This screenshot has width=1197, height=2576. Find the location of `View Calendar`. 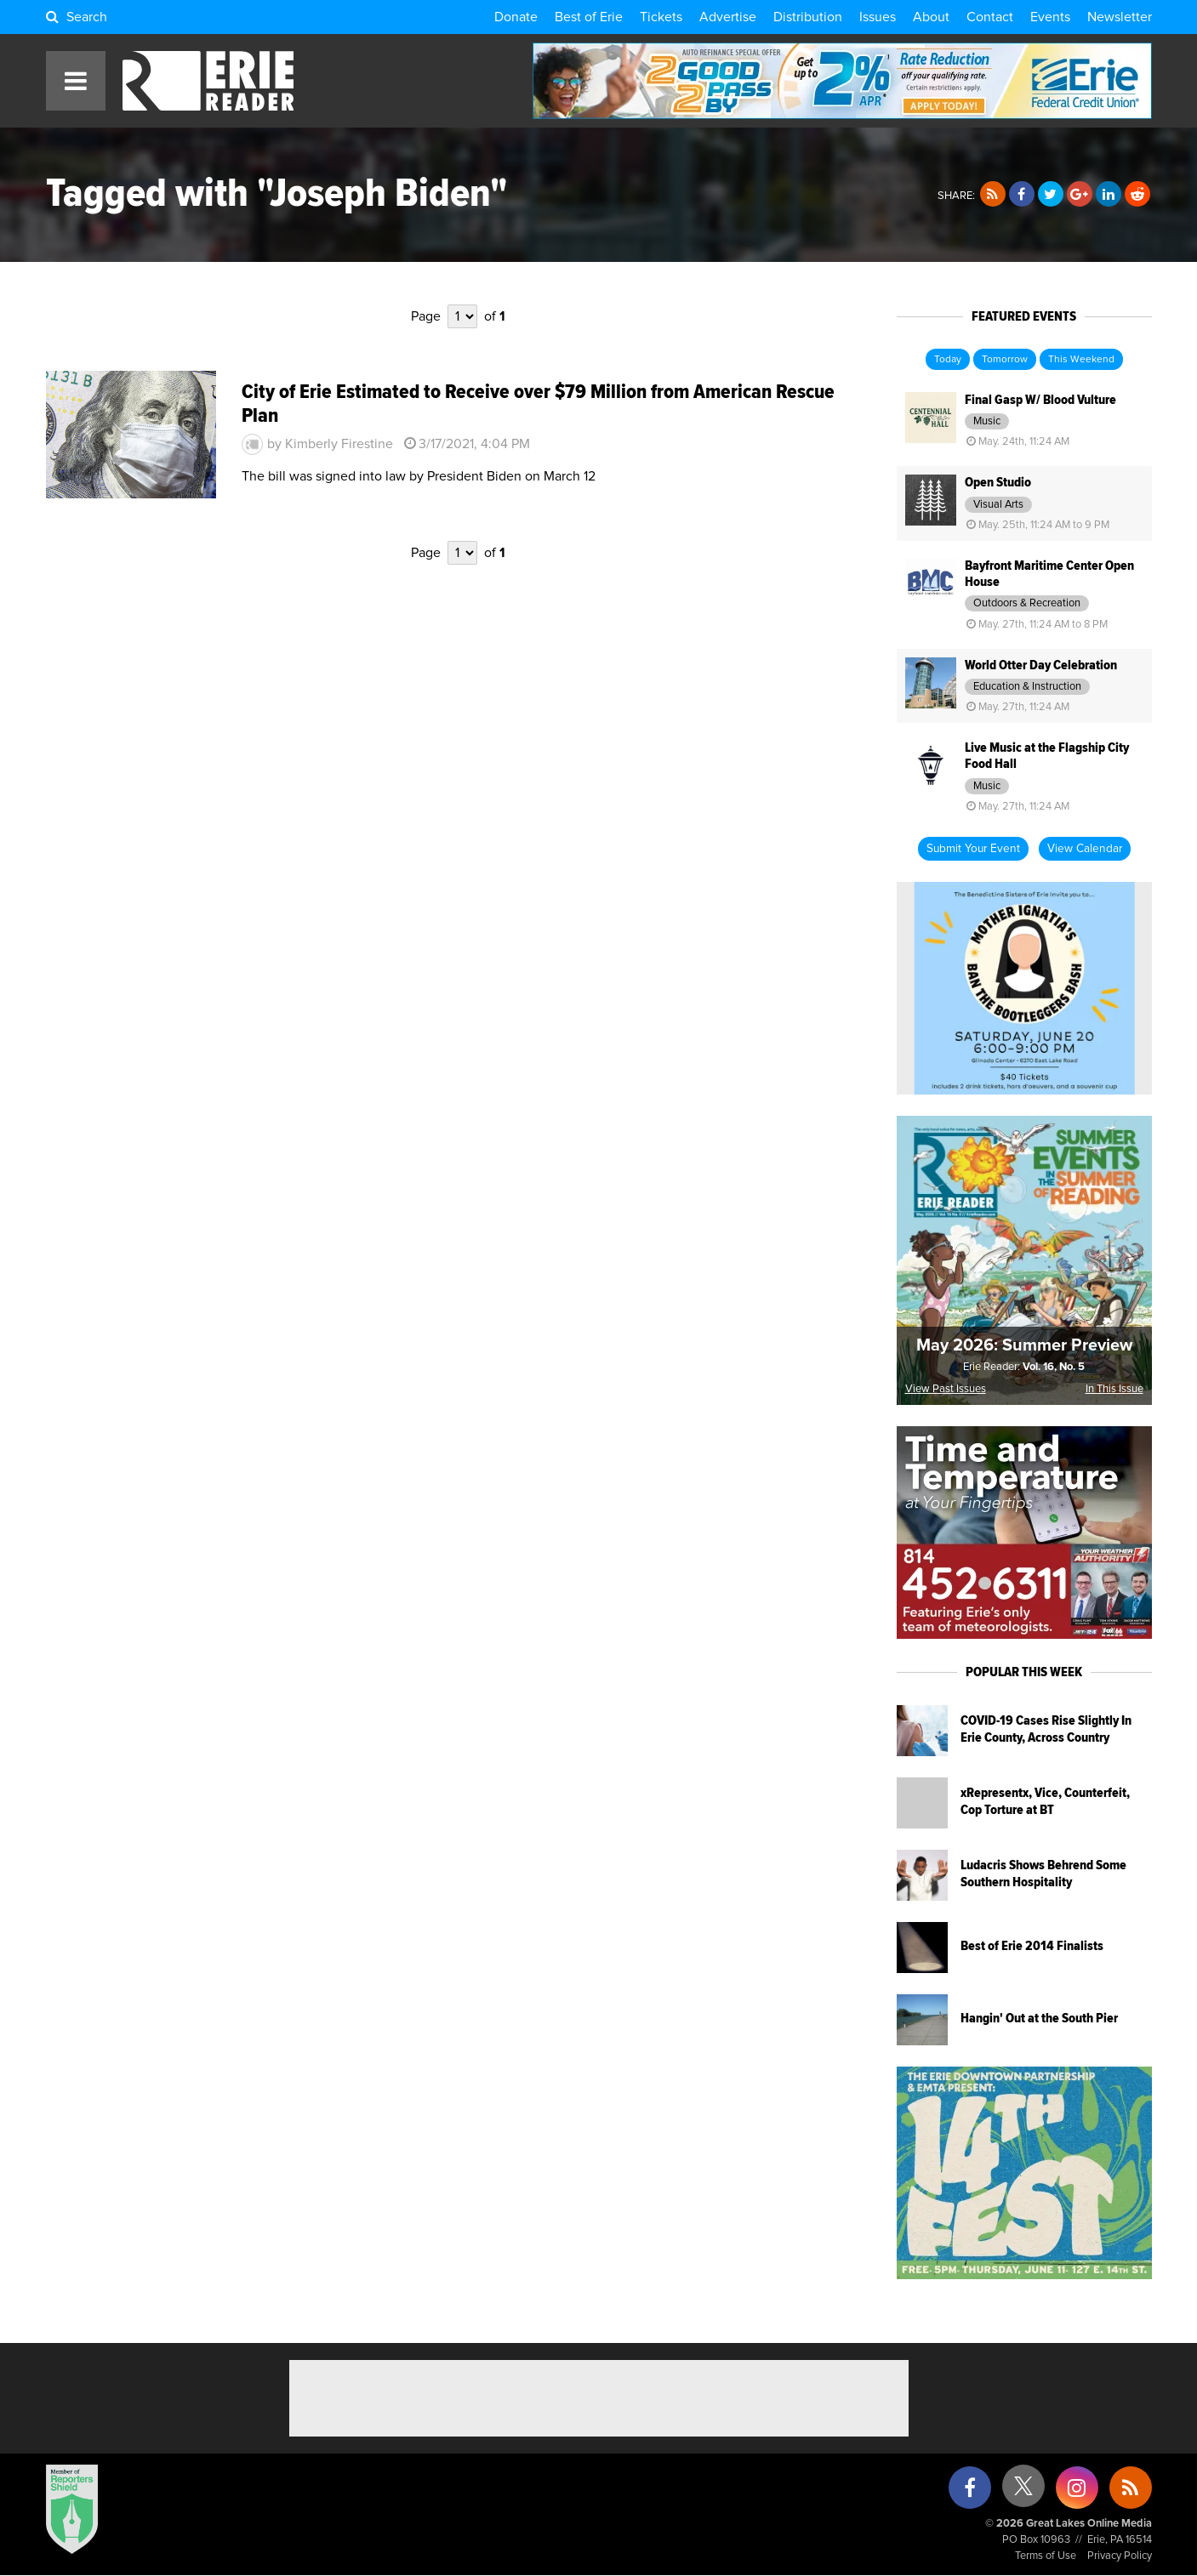

View Calendar is located at coordinates (1084, 849).